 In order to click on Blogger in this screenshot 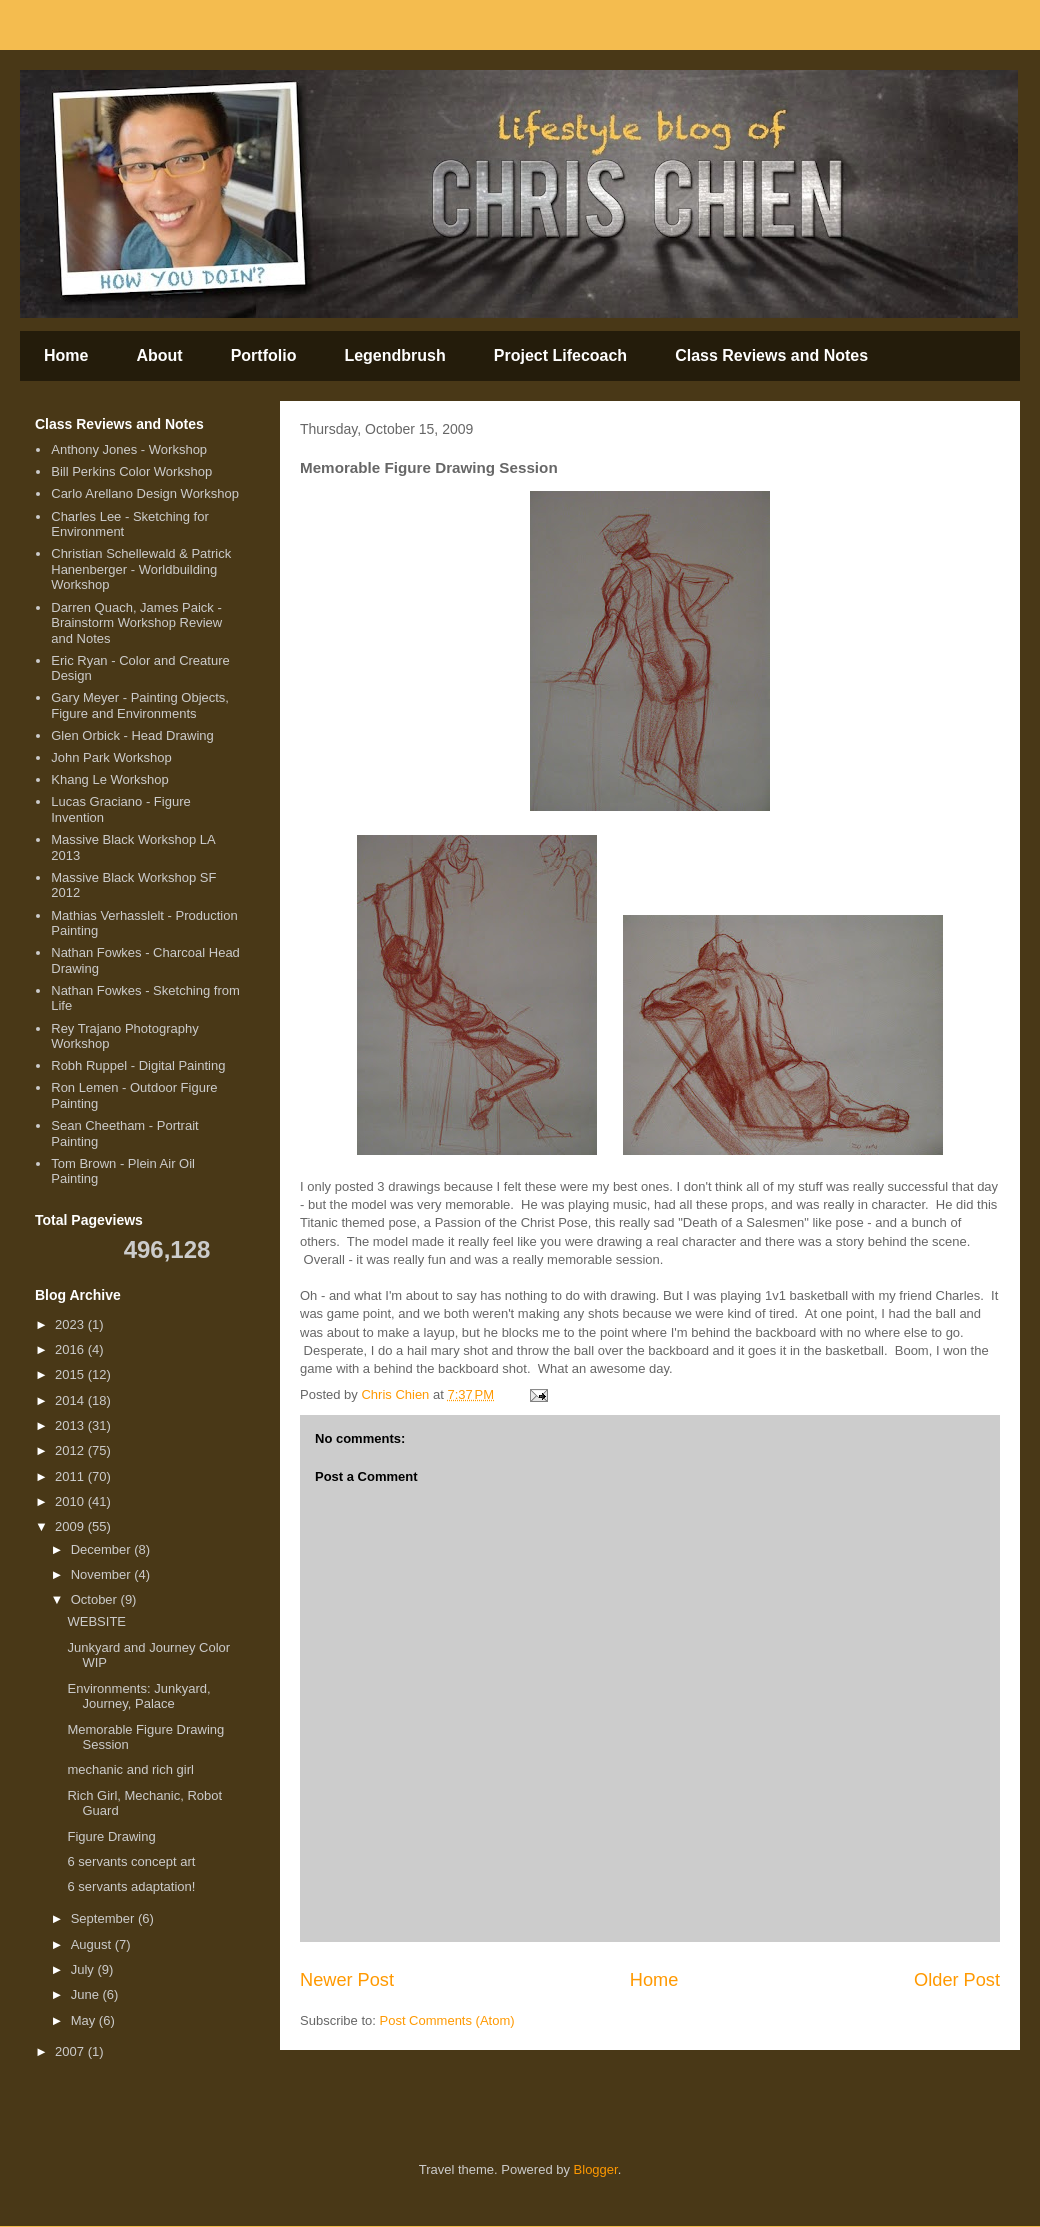, I will do `click(596, 2169)`.